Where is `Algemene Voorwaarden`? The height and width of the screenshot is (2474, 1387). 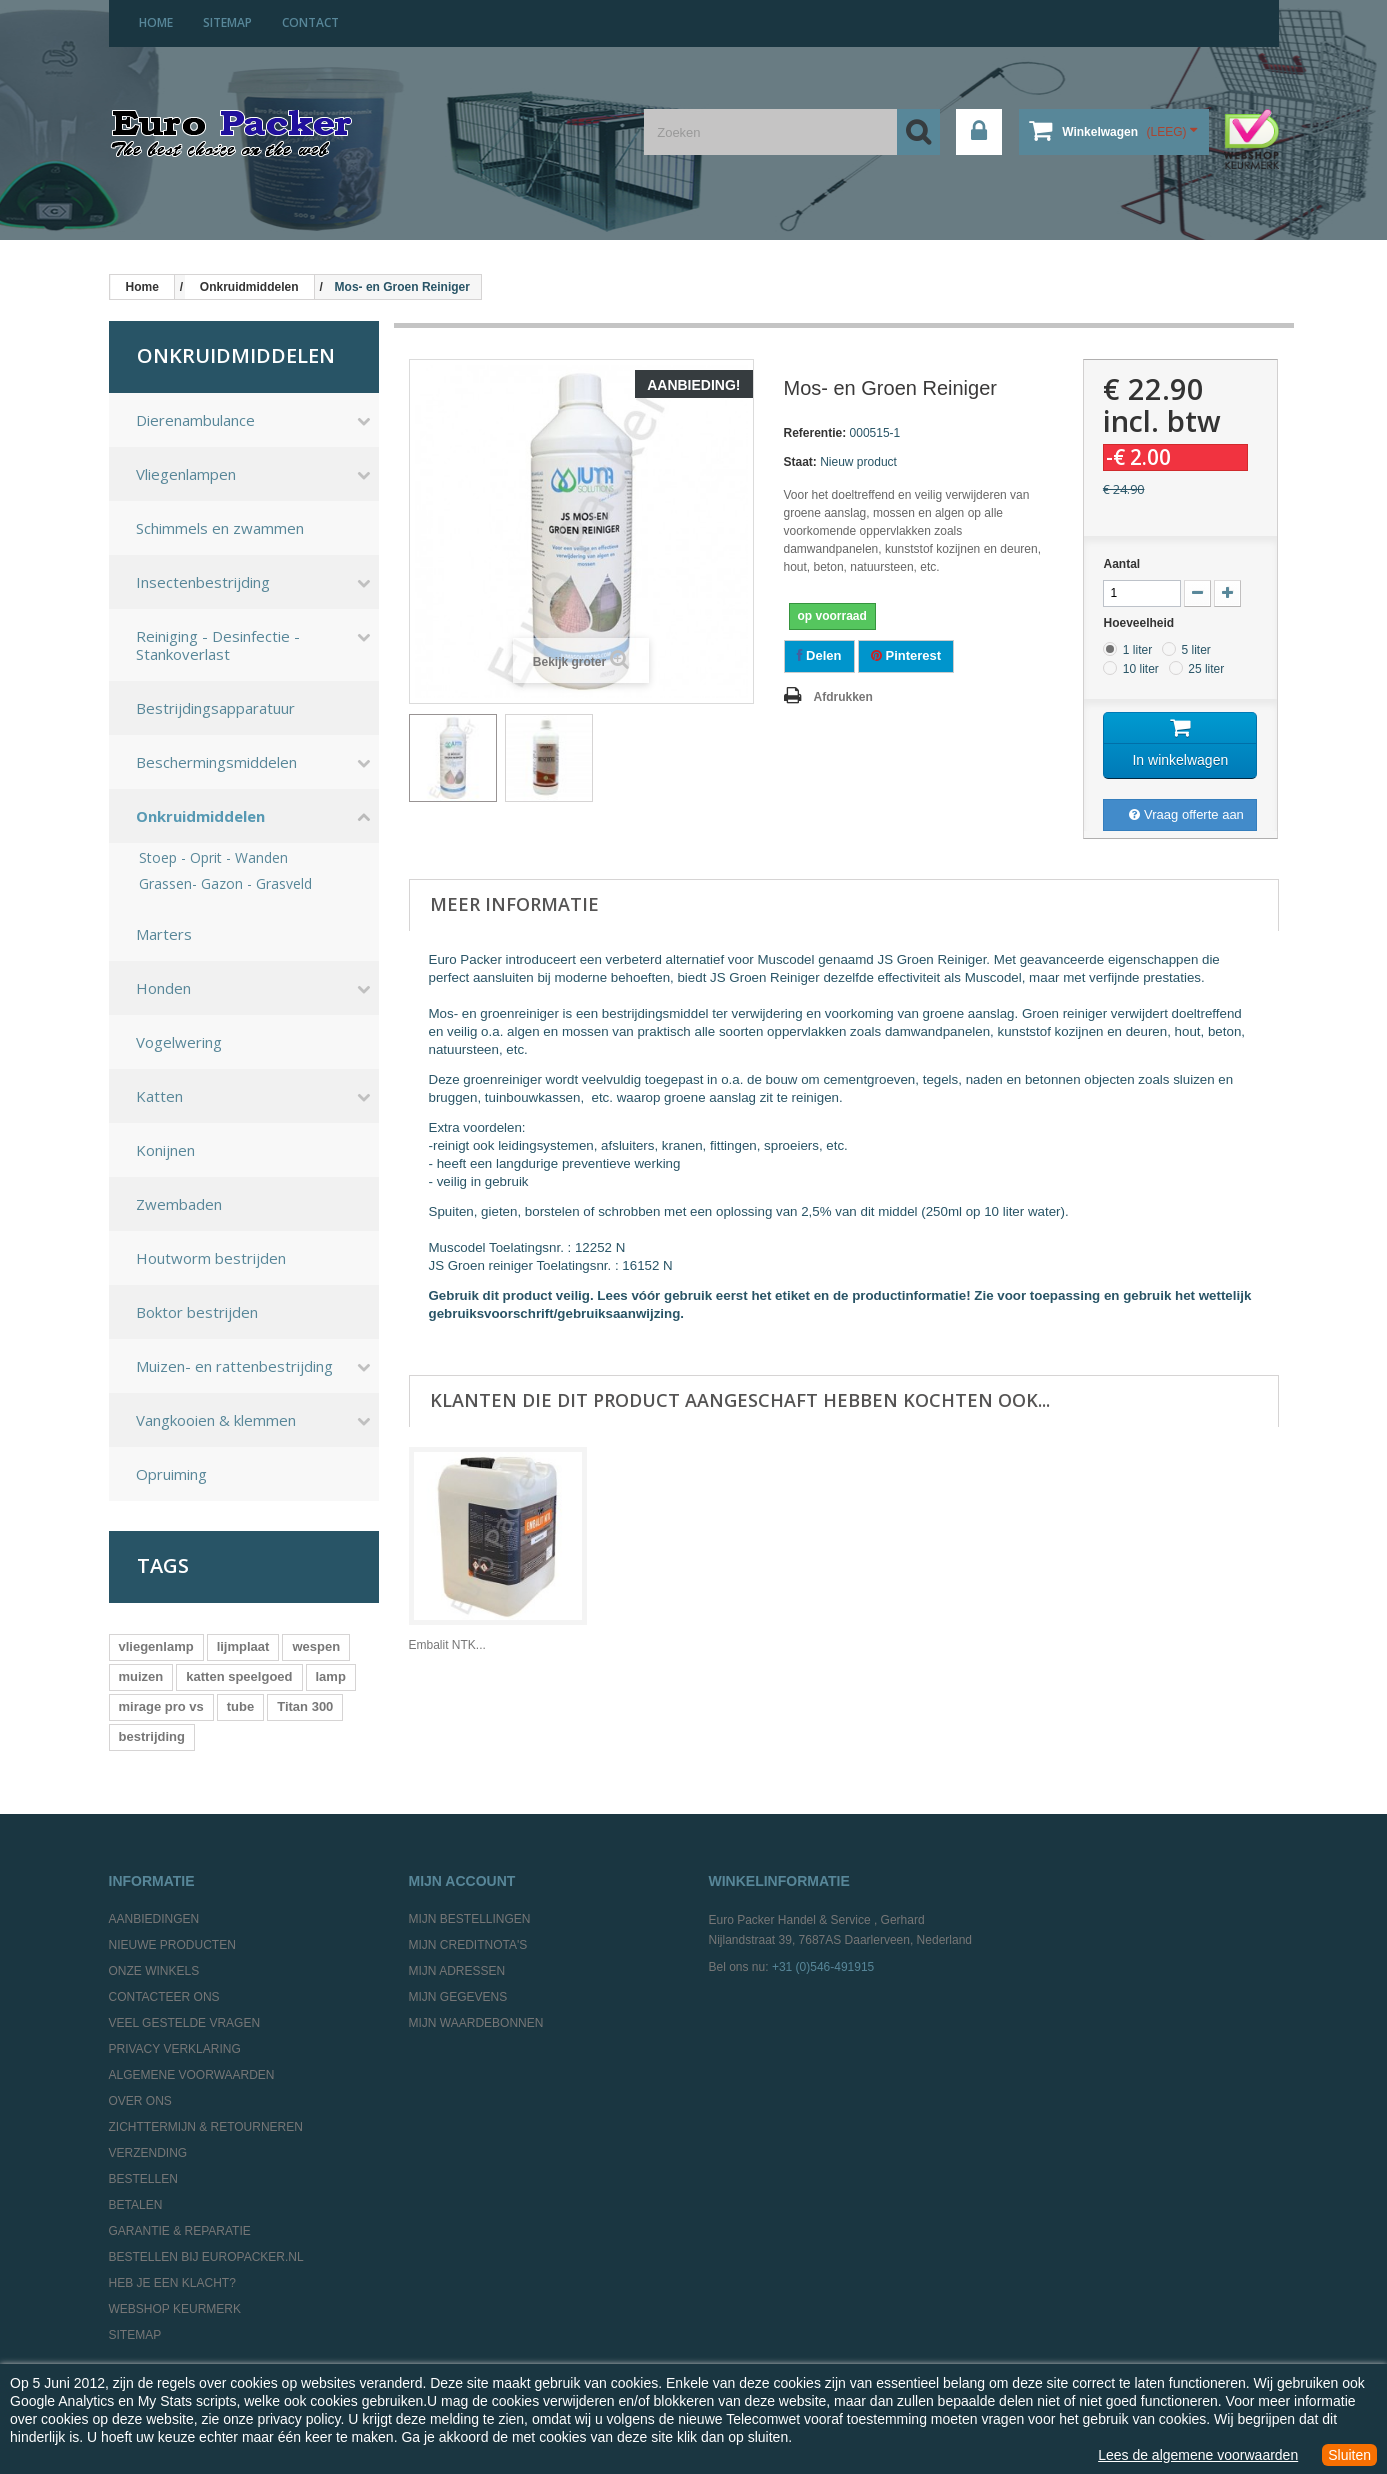
Algemene Voorwaarden is located at coordinates (192, 2075).